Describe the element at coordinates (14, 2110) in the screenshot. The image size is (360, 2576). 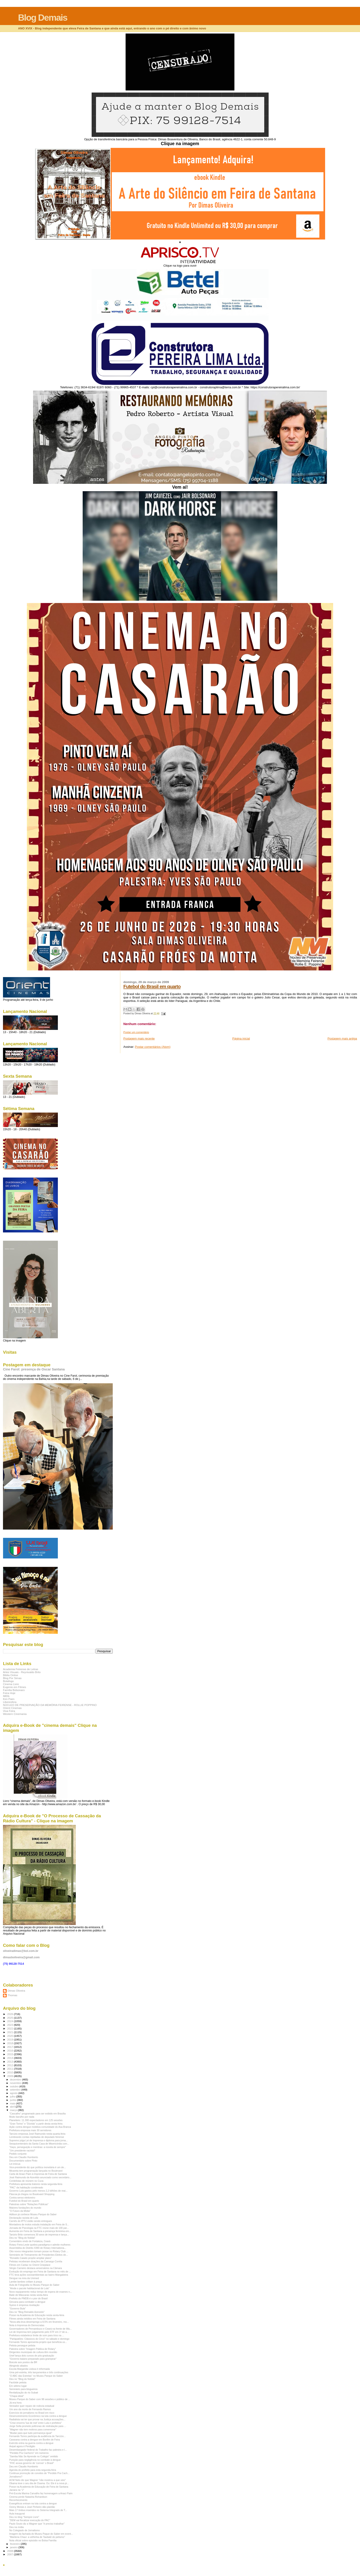
I see `março` at that location.